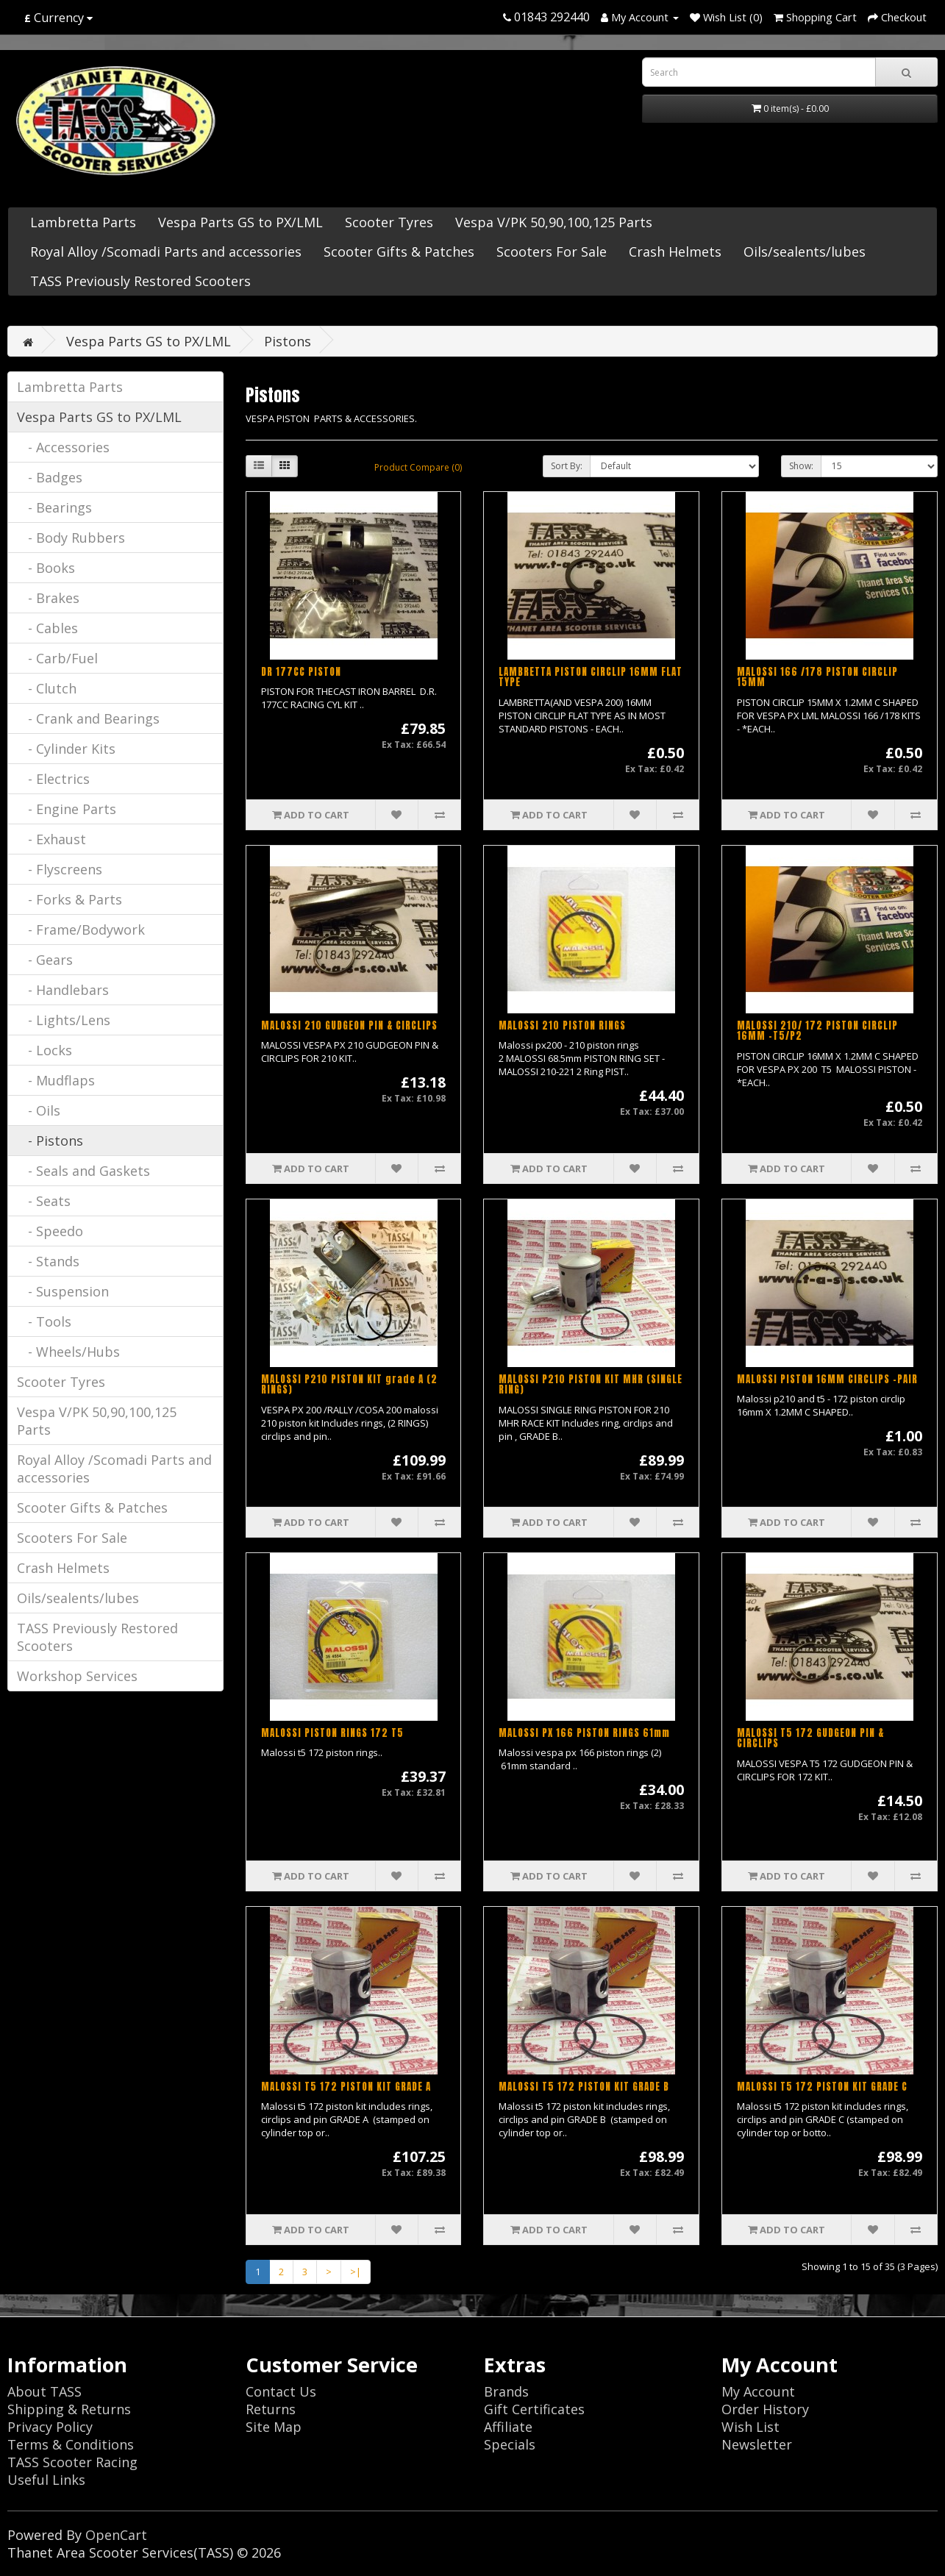  Describe the element at coordinates (68, 1351) in the screenshot. I see `- Wheels/Hubs` at that location.